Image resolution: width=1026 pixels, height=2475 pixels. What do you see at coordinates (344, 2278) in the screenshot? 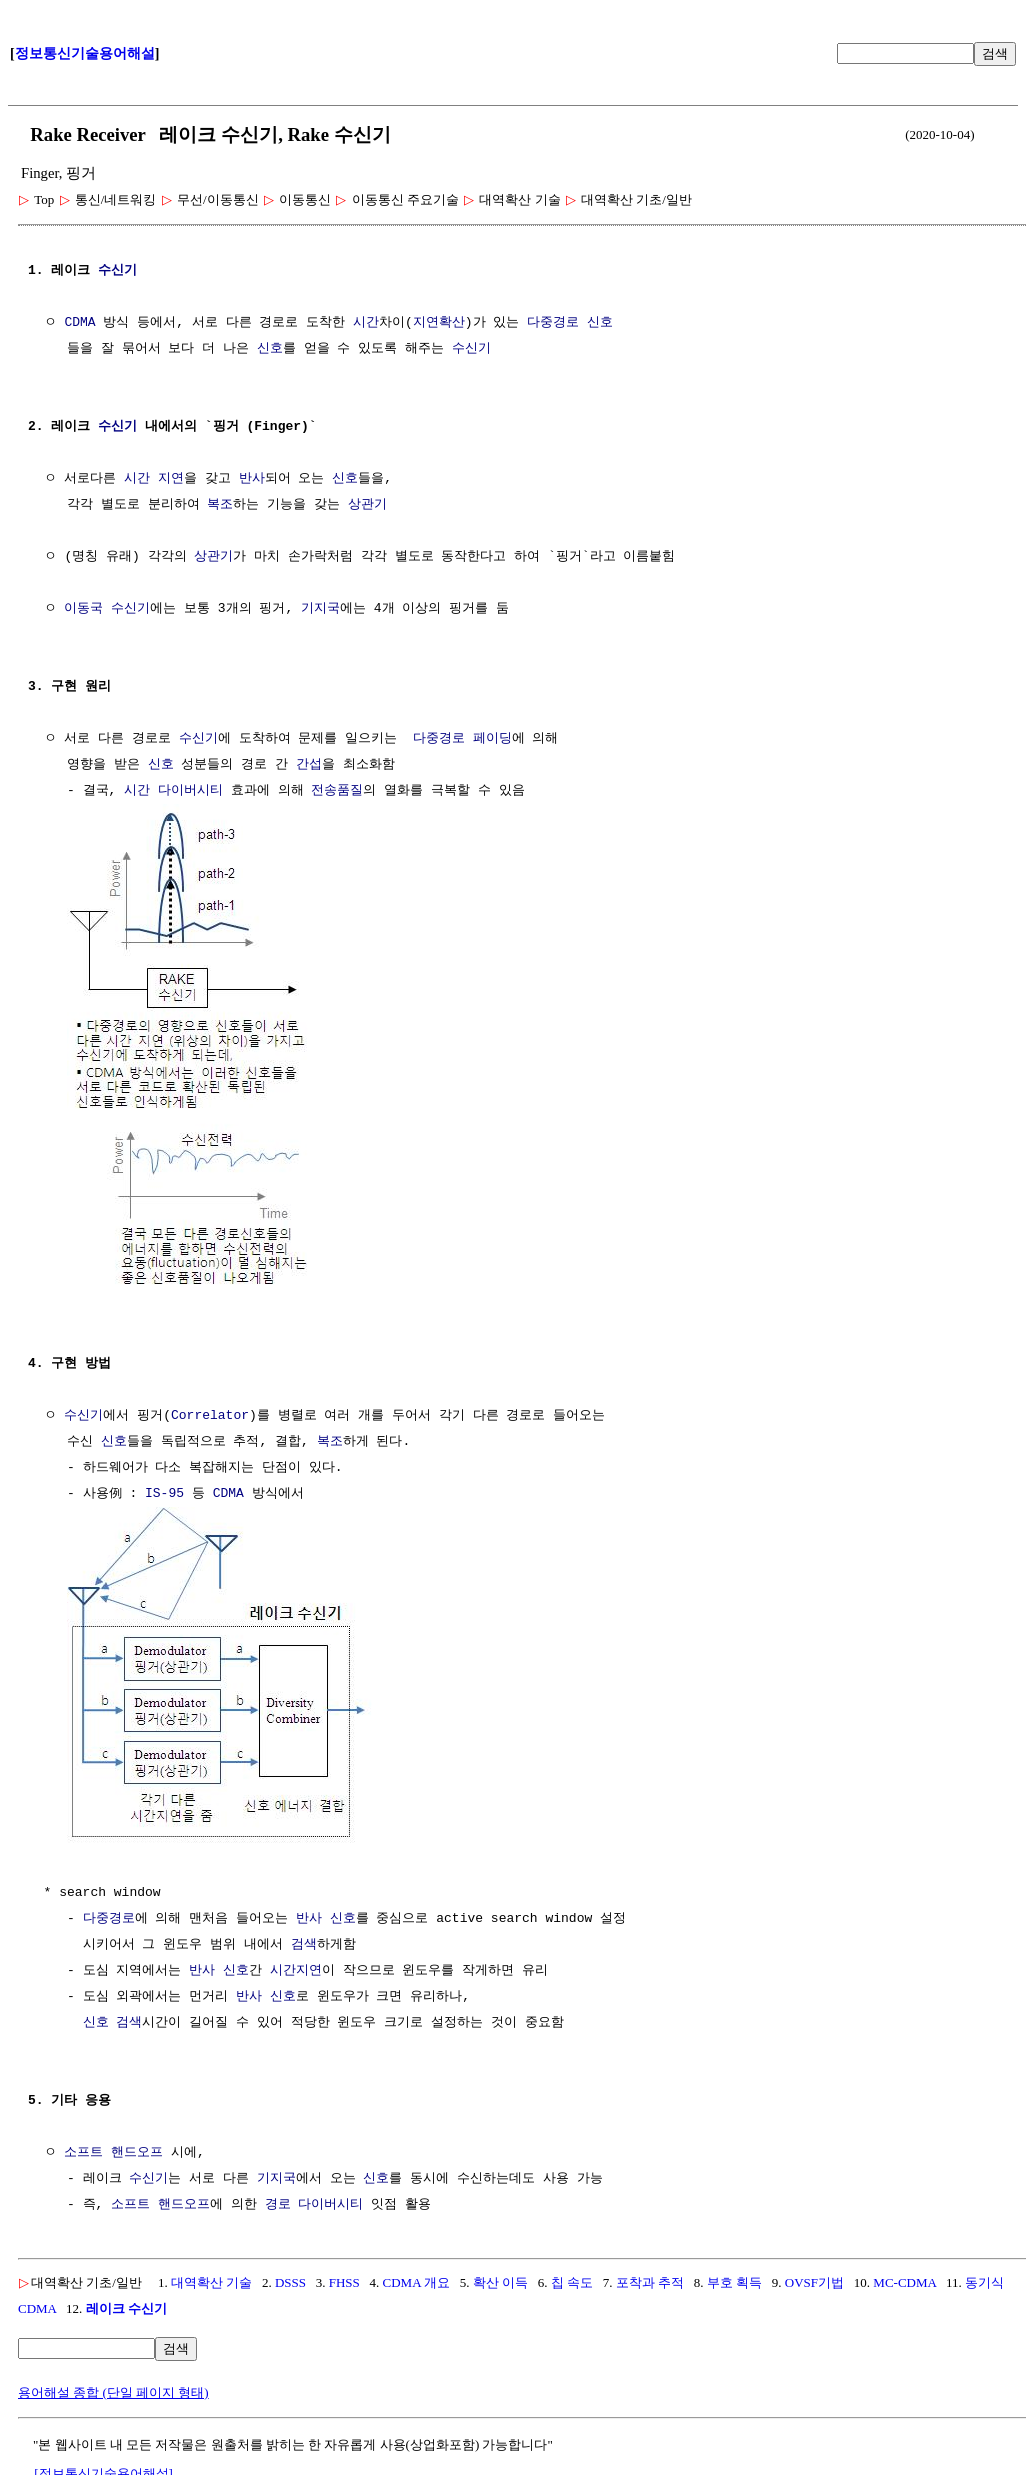
I see `FHSS` at bounding box center [344, 2278].